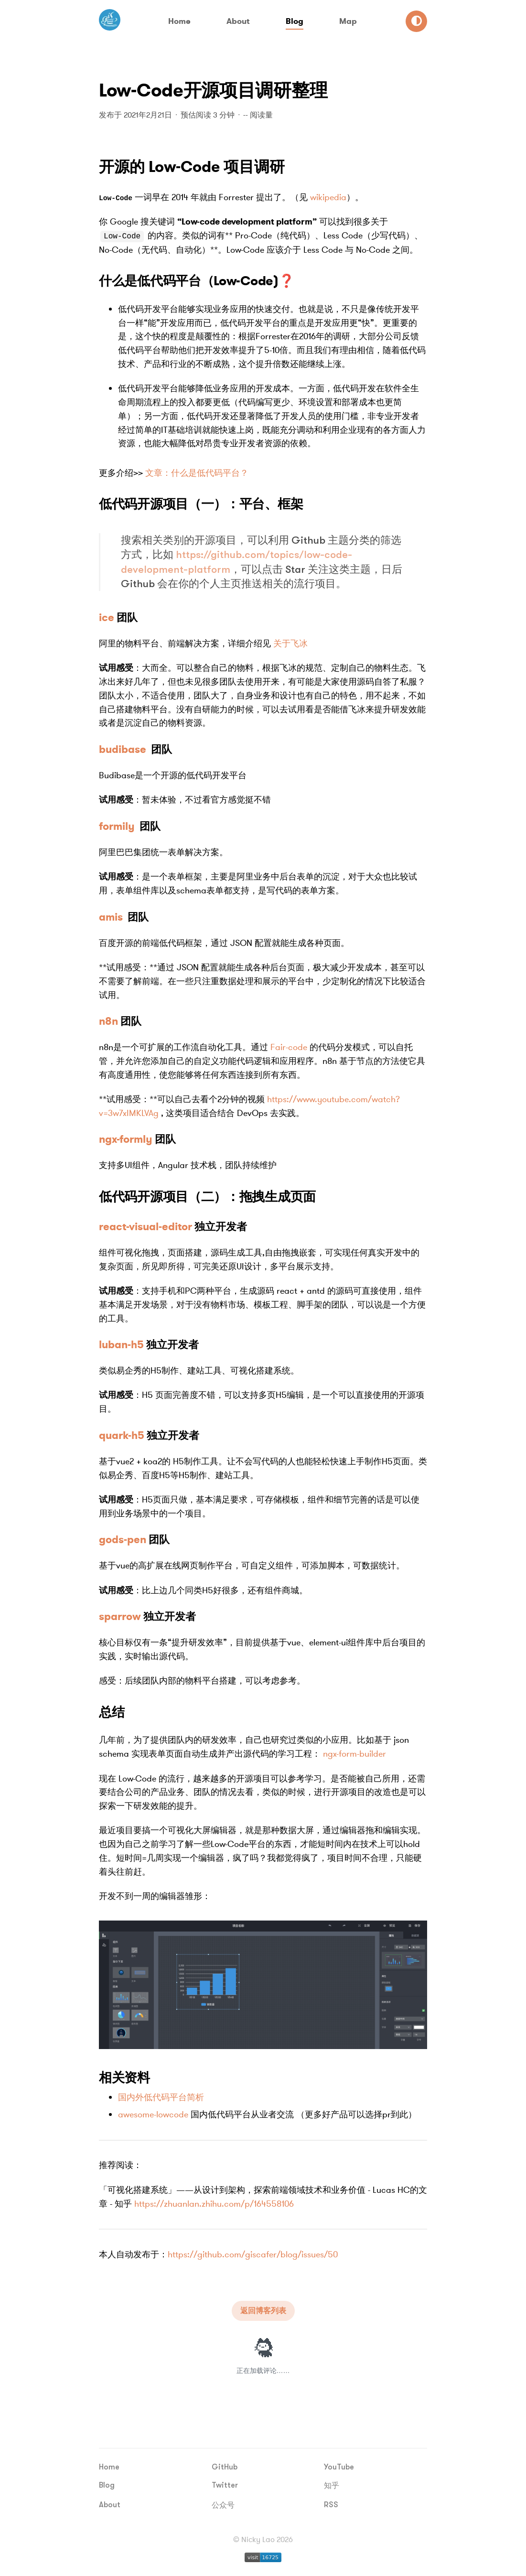  What do you see at coordinates (117, 826) in the screenshot?
I see `formily` at bounding box center [117, 826].